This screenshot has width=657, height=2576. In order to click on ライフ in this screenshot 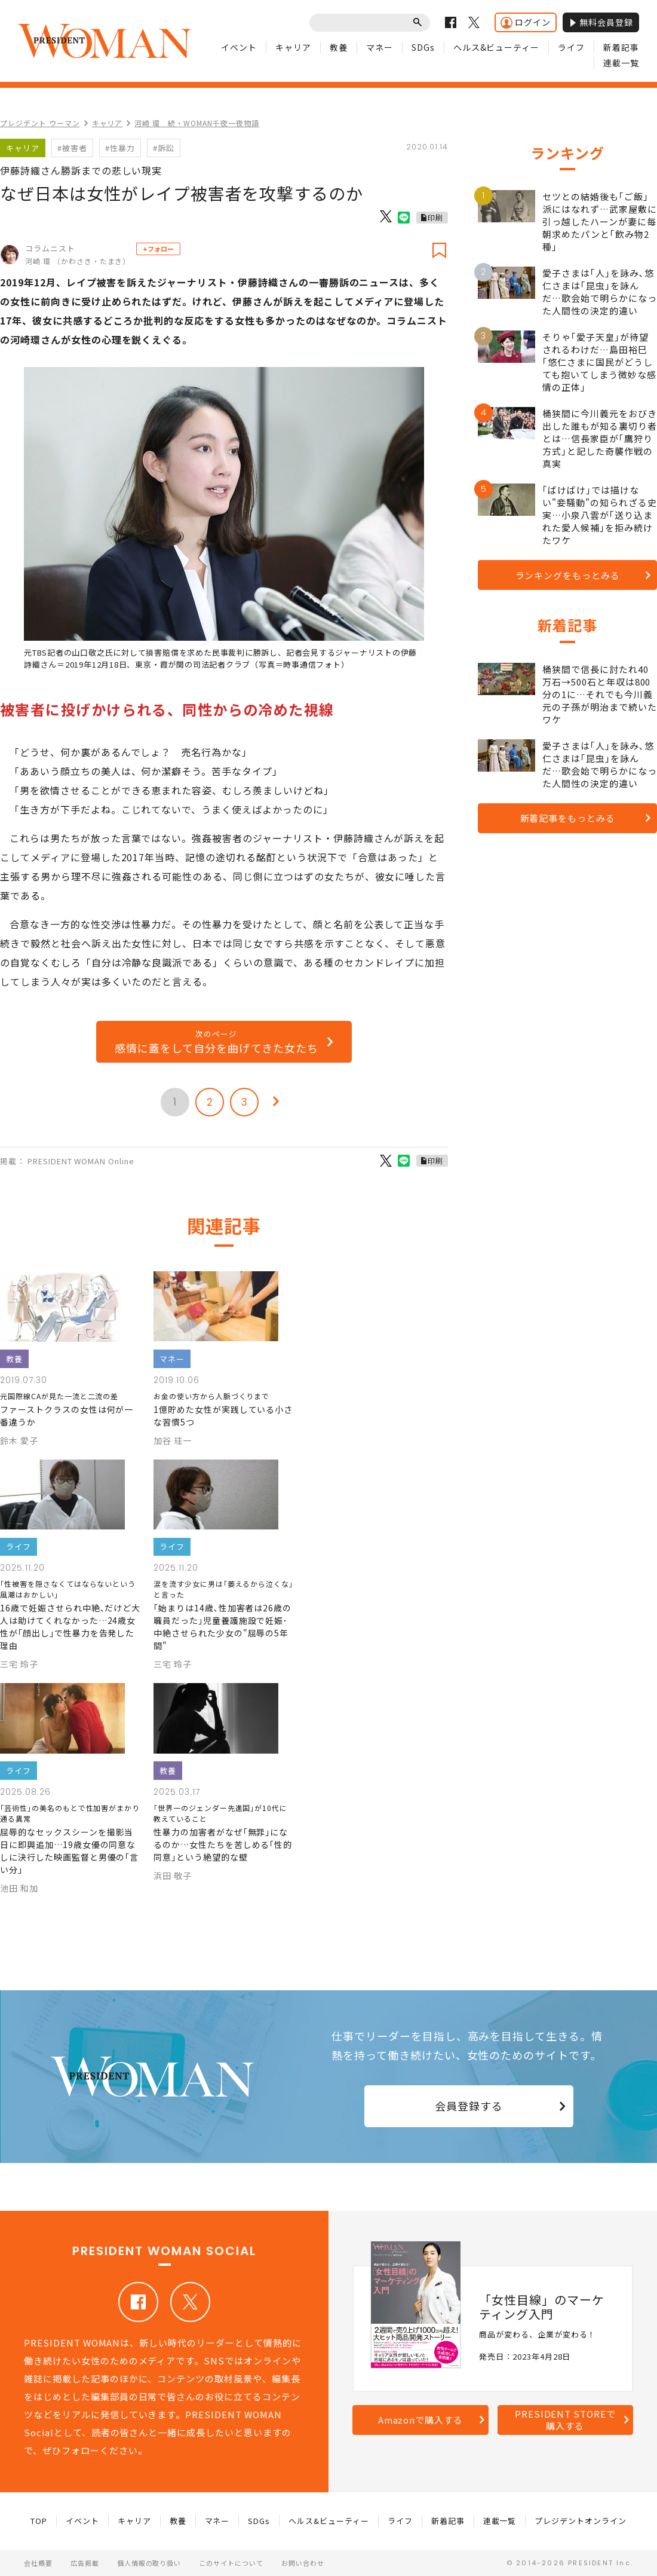, I will do `click(571, 47)`.